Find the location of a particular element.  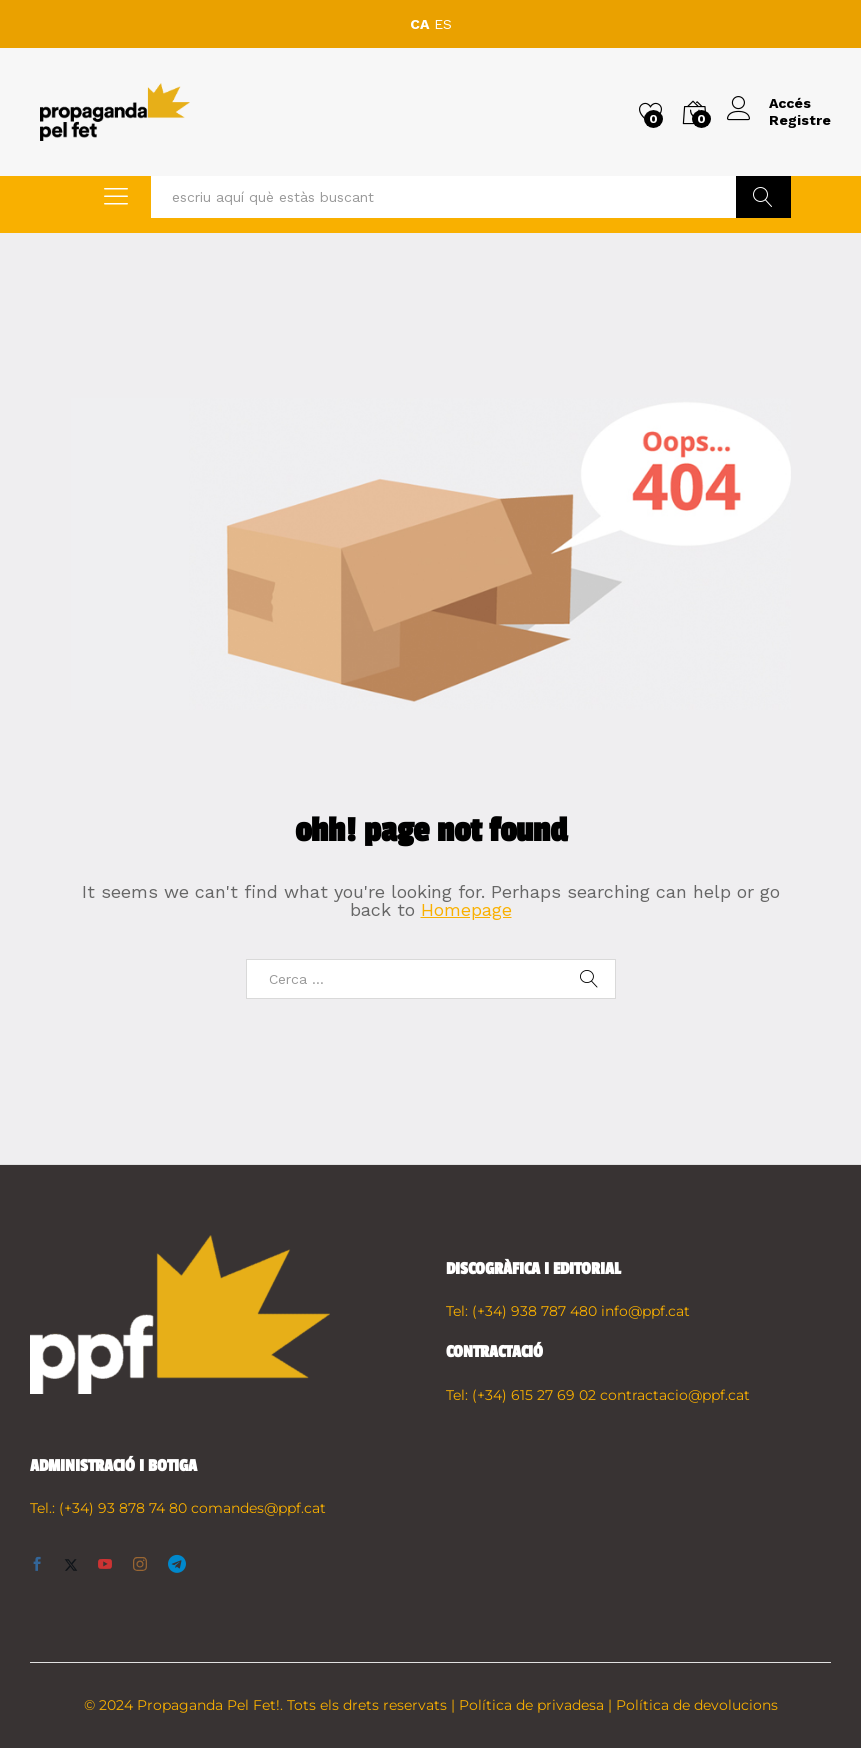

Política de privadesa is located at coordinates (531, 1705).